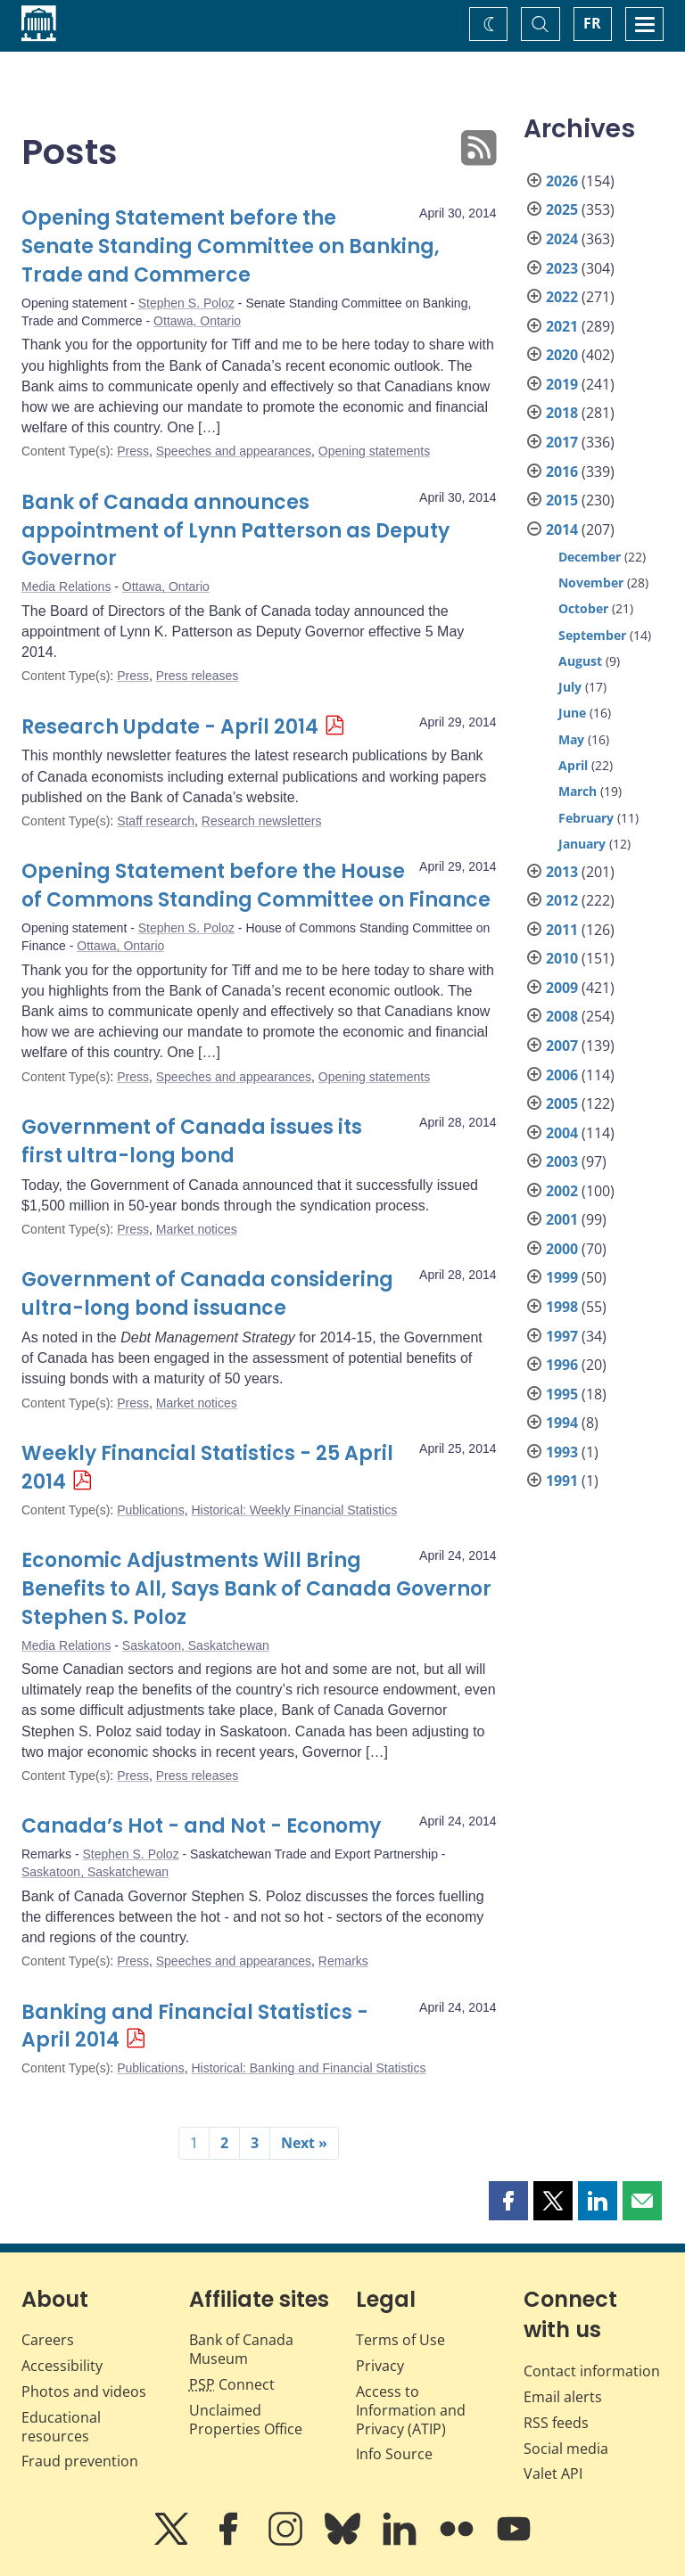 This screenshot has width=685, height=2576. I want to click on 1997, so click(562, 1336).